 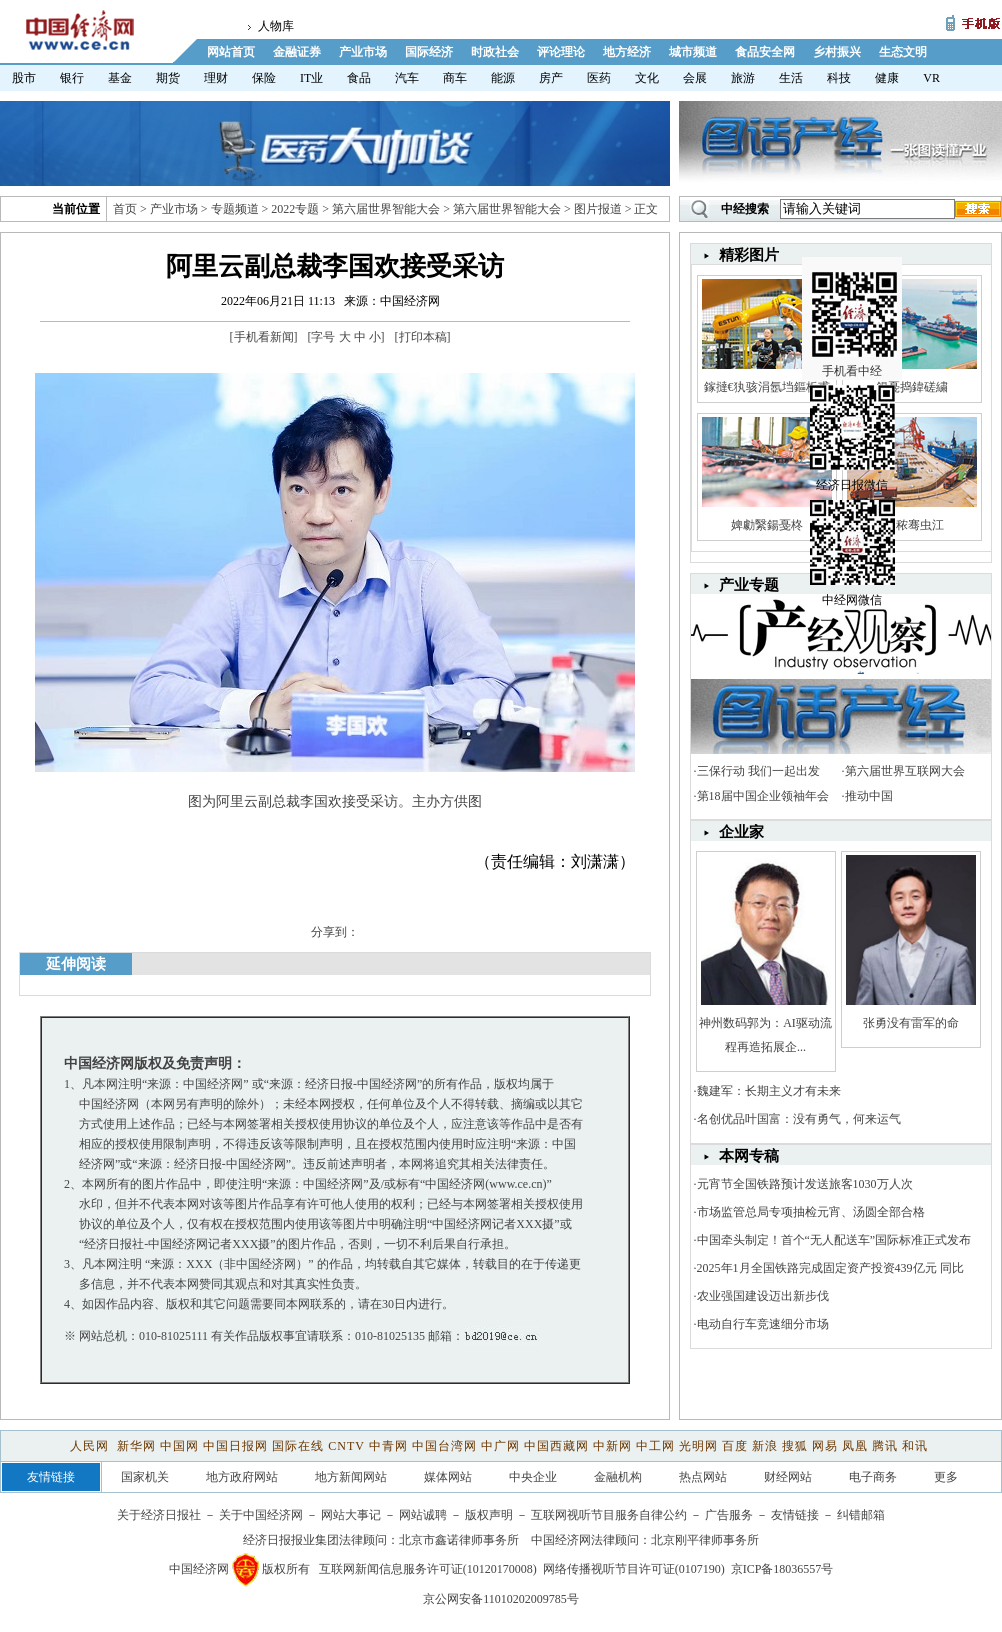 I want to click on 名创优品叶国富：没有勇气，何来运气, so click(x=799, y=1119).